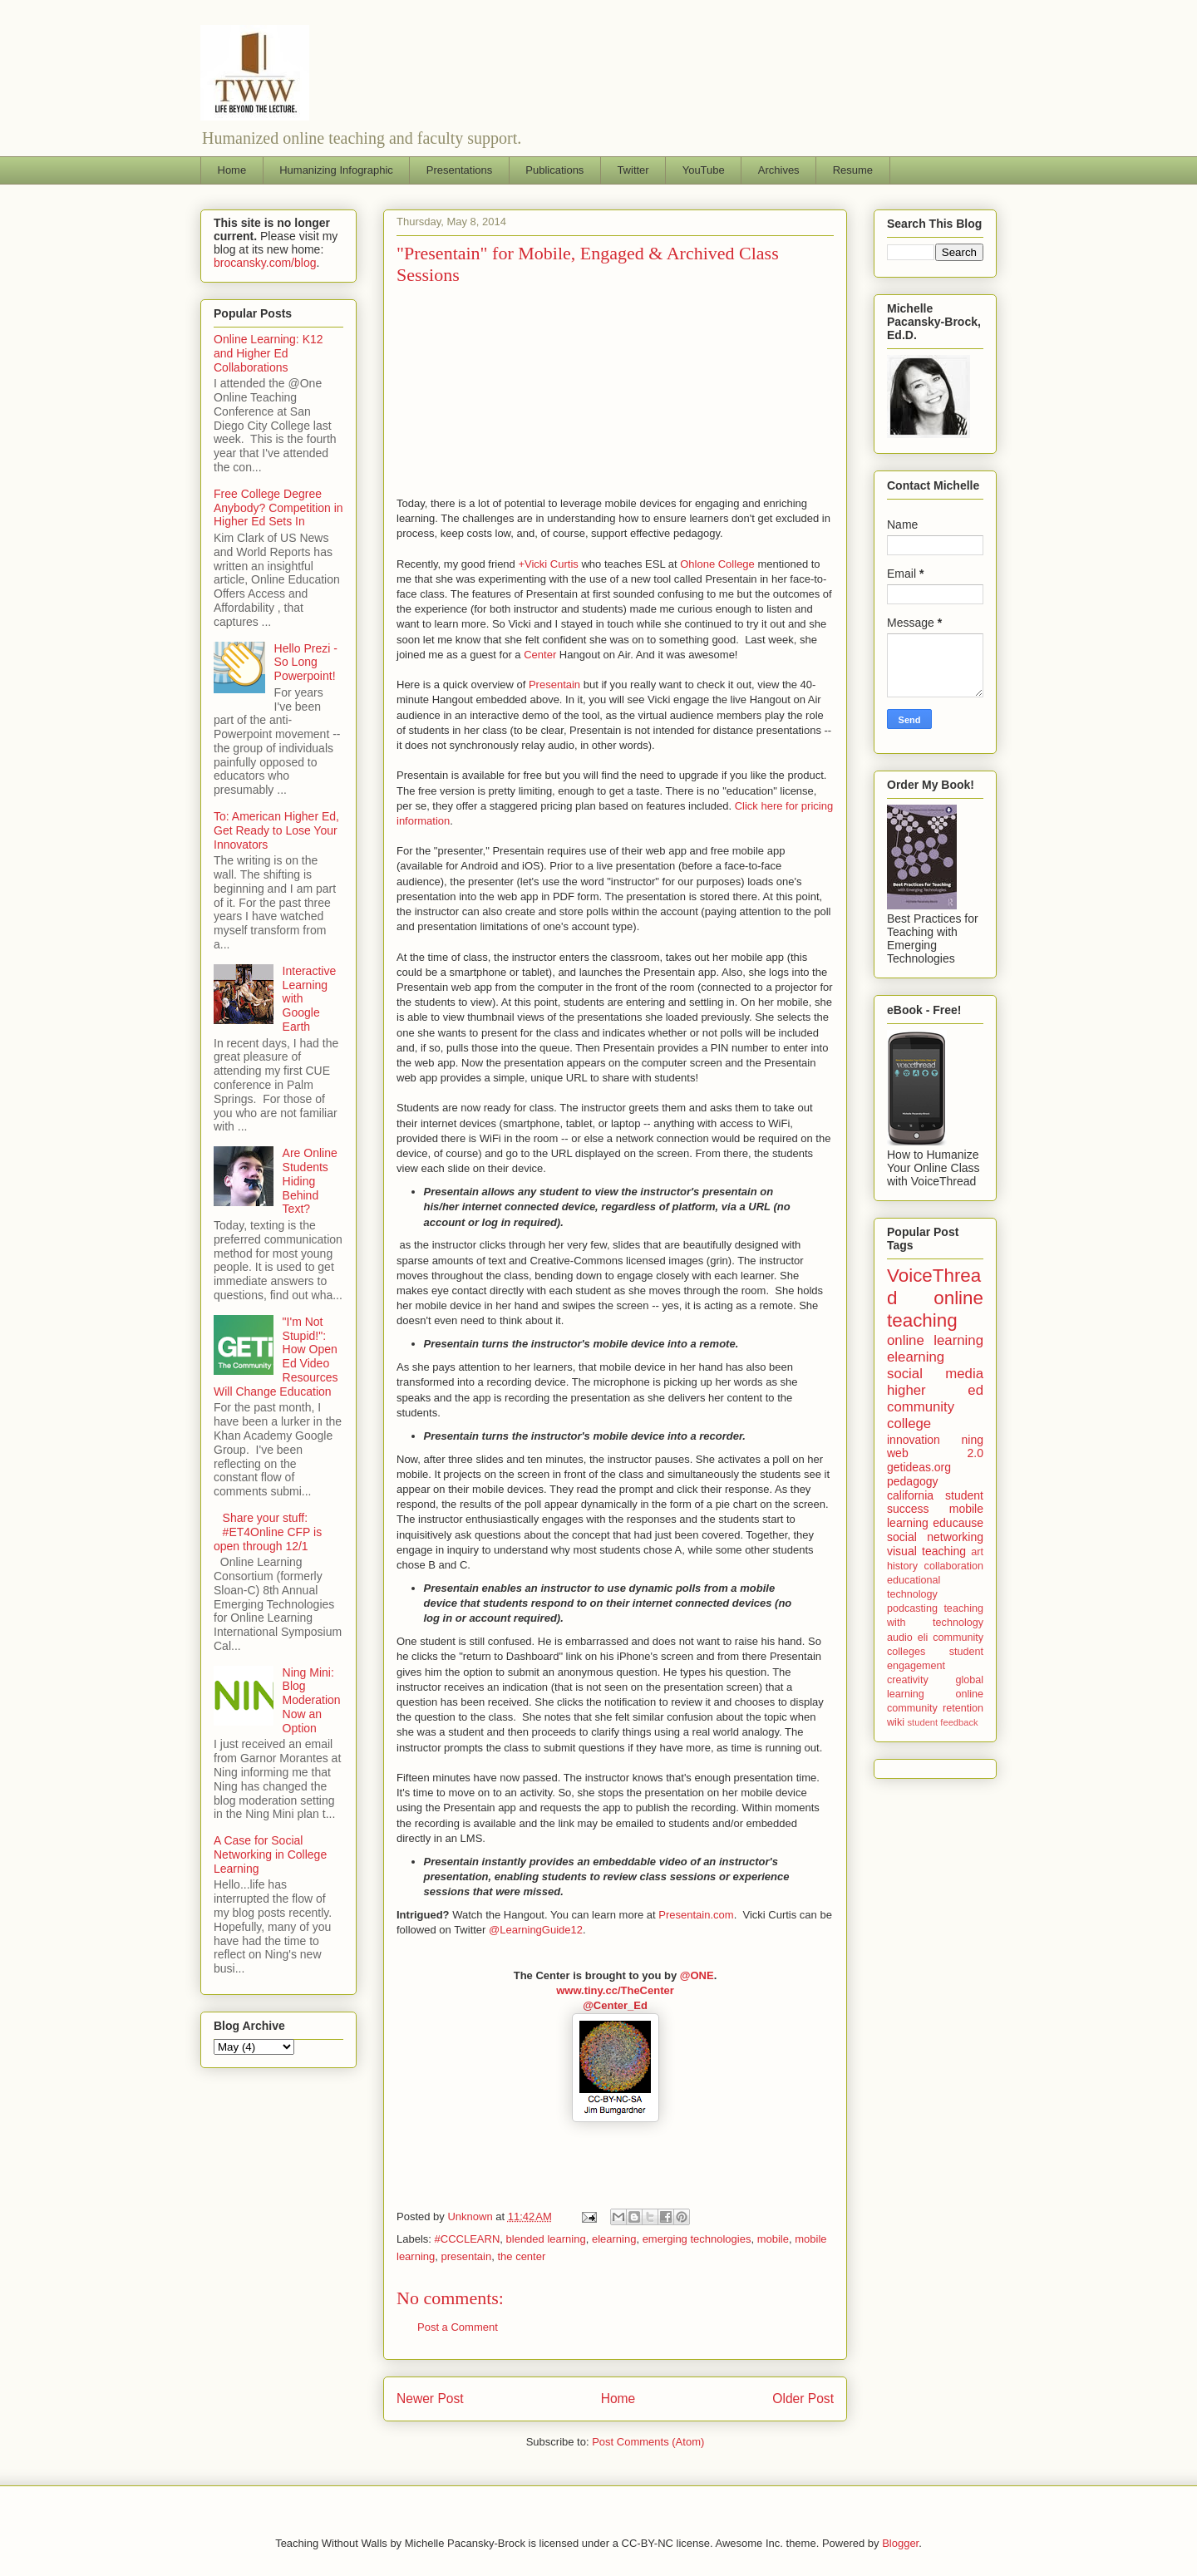 The image size is (1197, 2576). I want to click on online teaching, so click(935, 1309).